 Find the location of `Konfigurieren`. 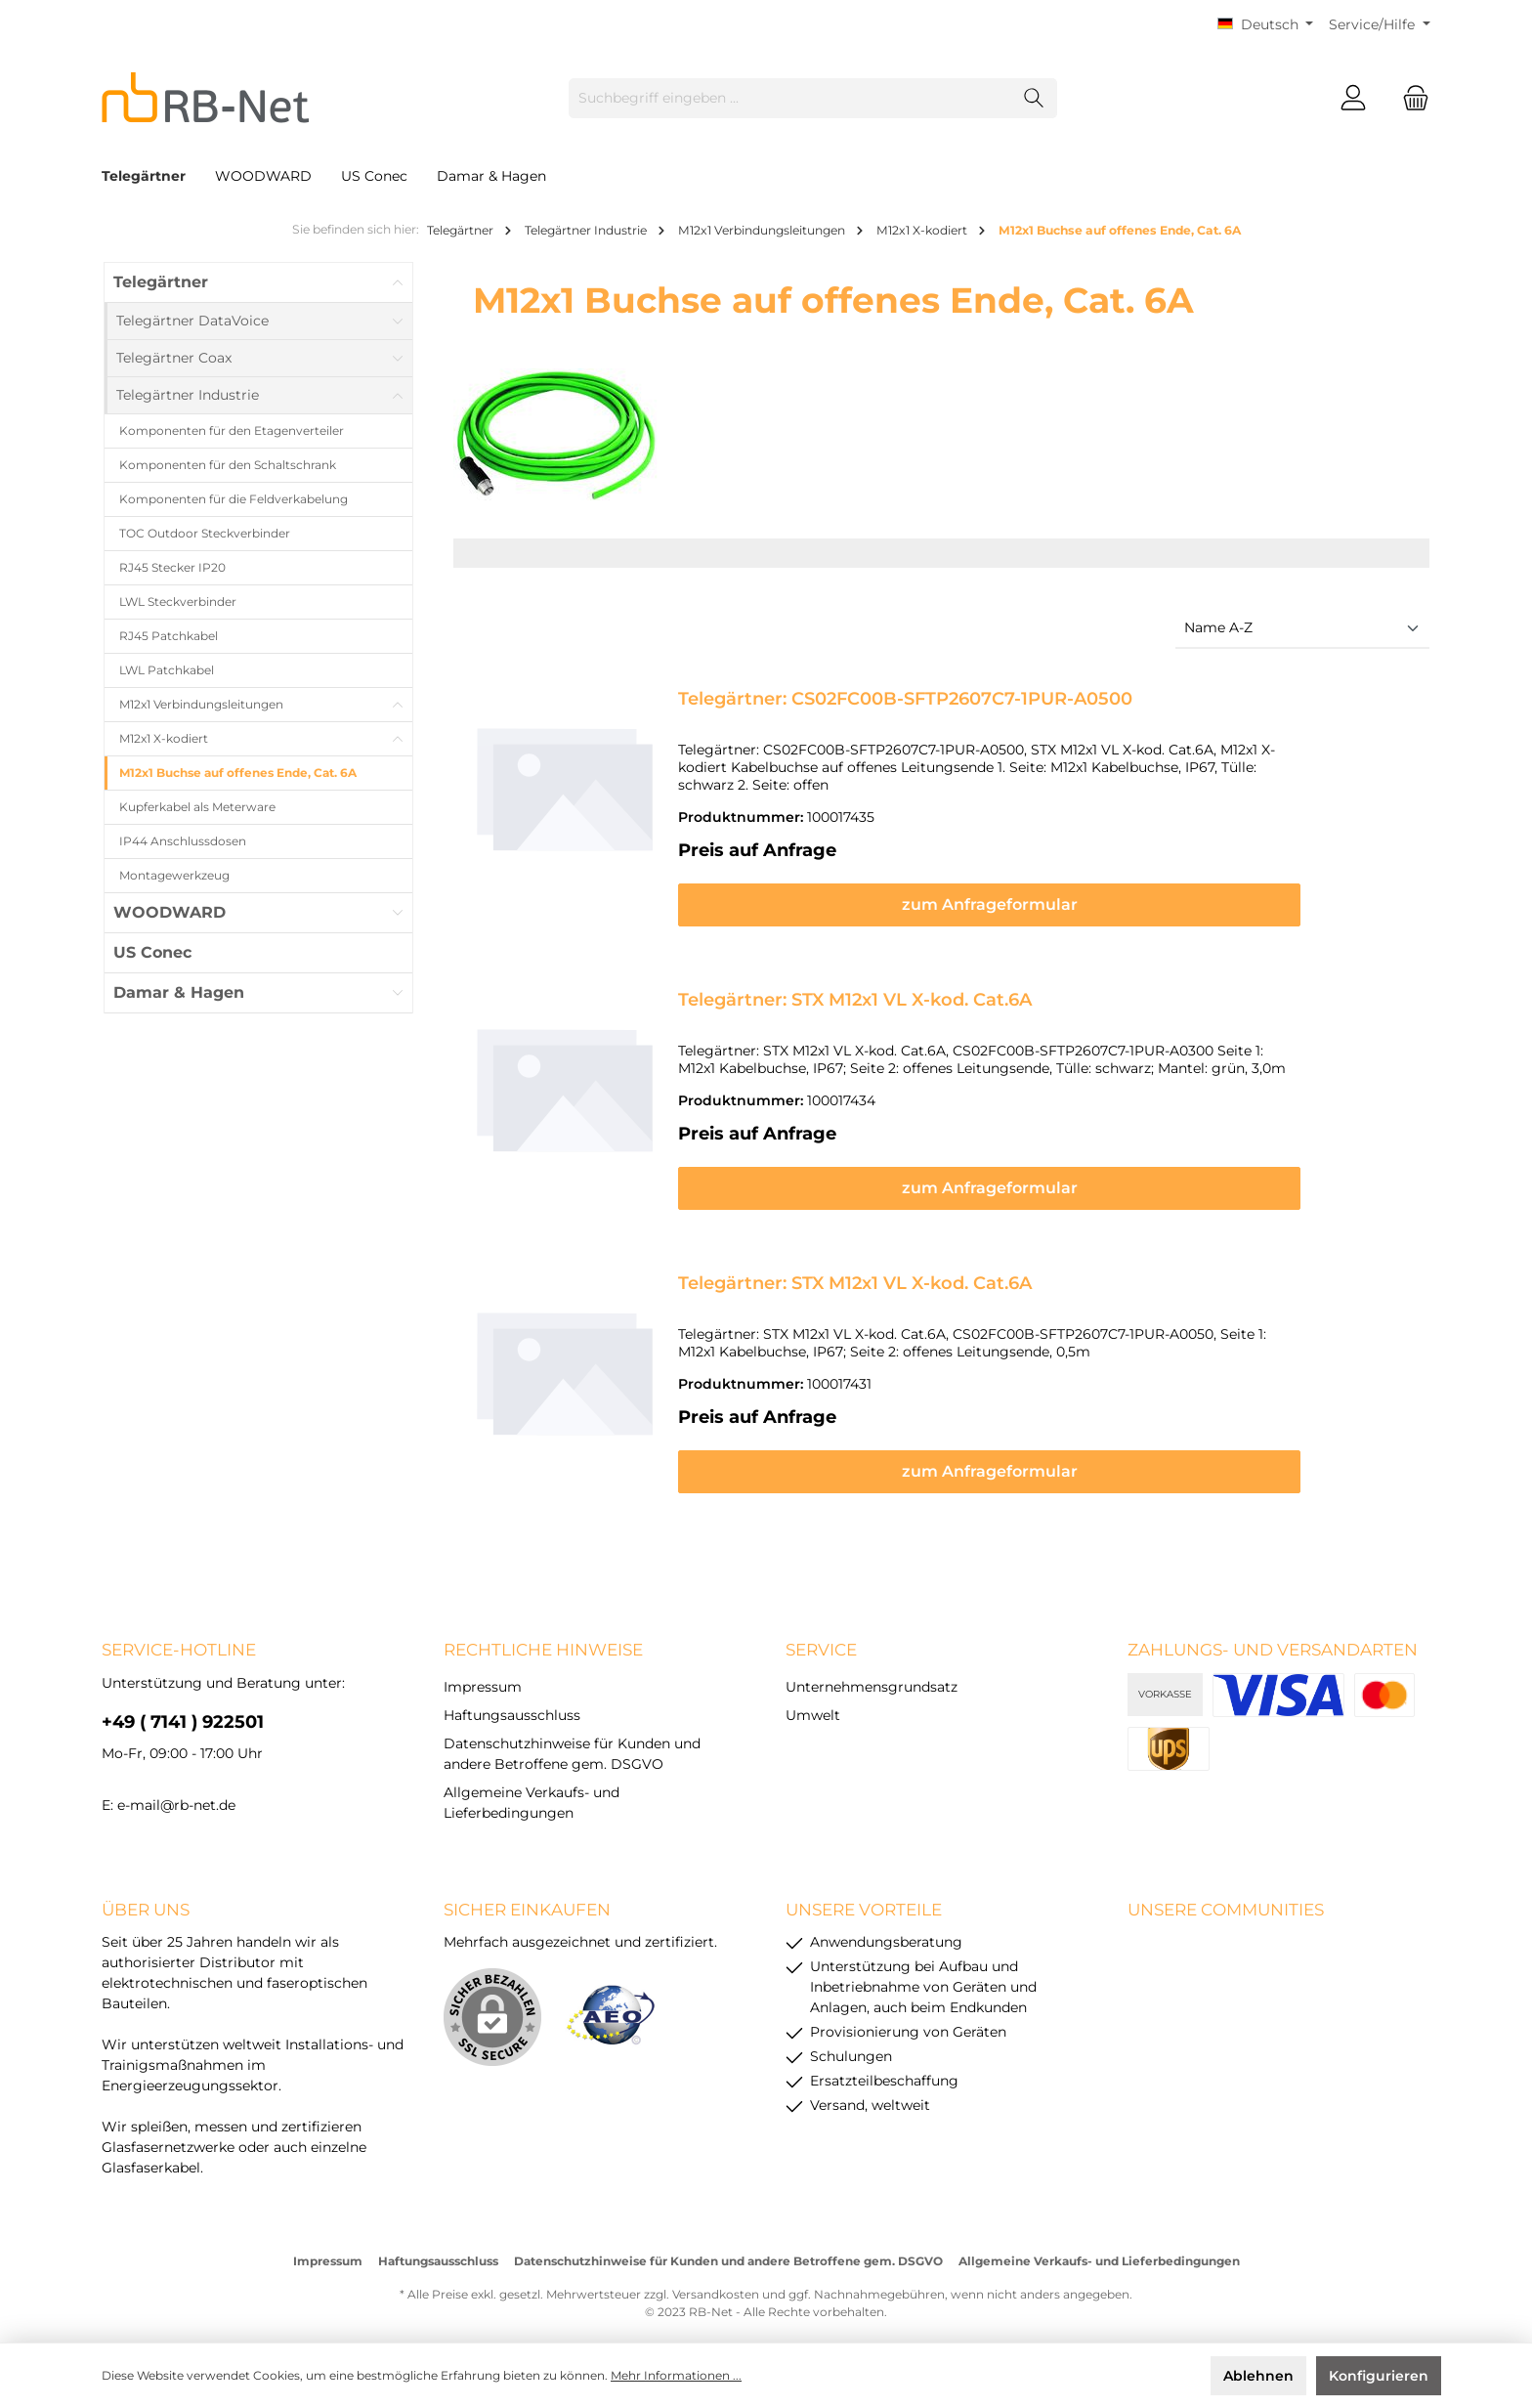

Konfigurieren is located at coordinates (1378, 2376).